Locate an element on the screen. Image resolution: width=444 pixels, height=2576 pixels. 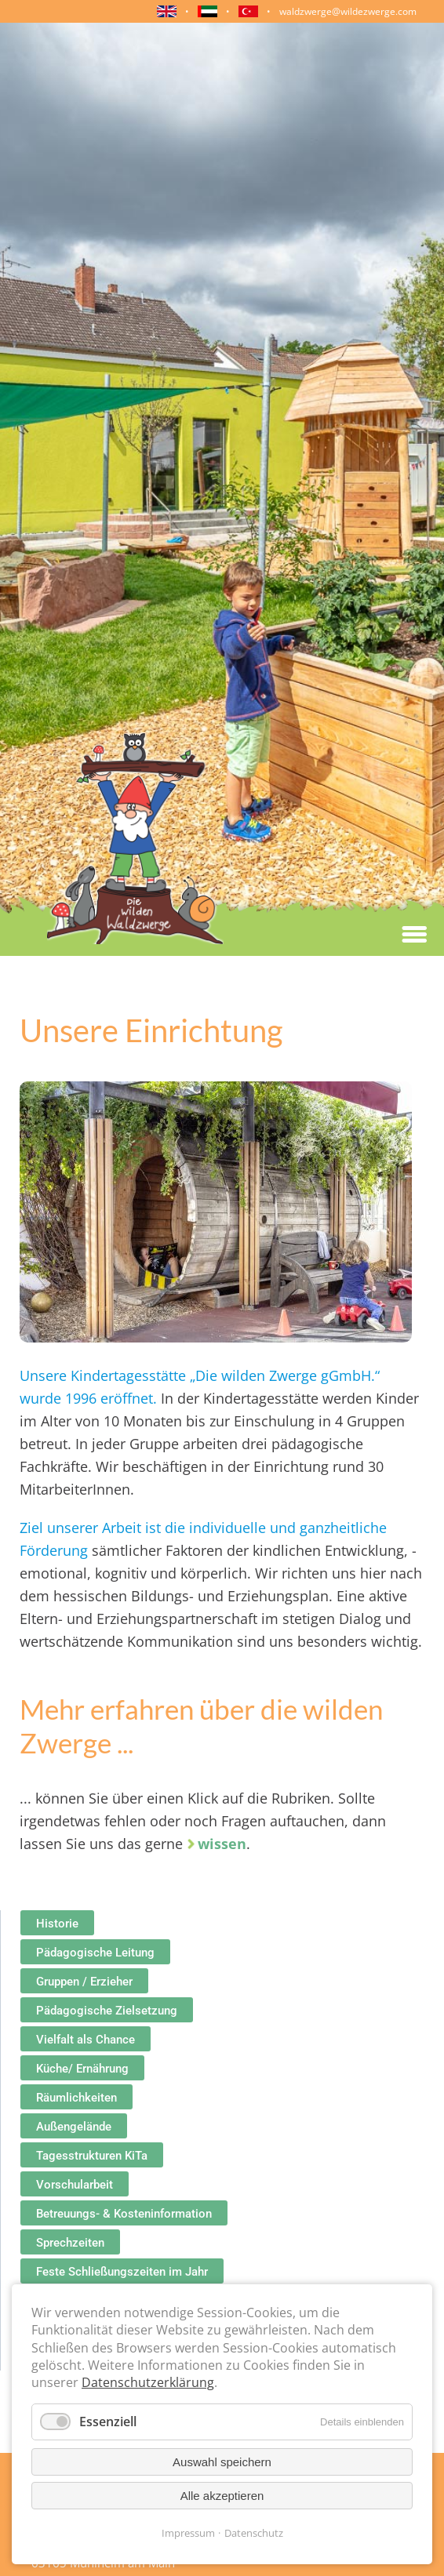
Vorschularbeit is located at coordinates (74, 2185).